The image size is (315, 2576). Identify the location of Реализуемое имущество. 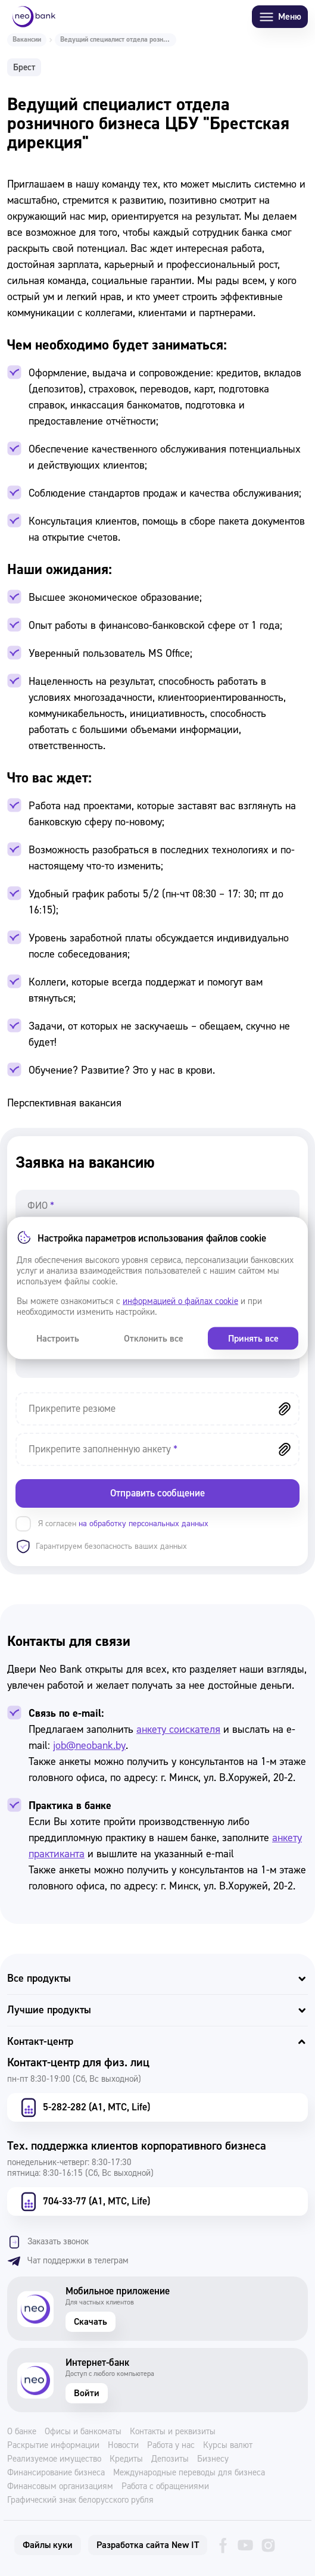
(54, 2459).